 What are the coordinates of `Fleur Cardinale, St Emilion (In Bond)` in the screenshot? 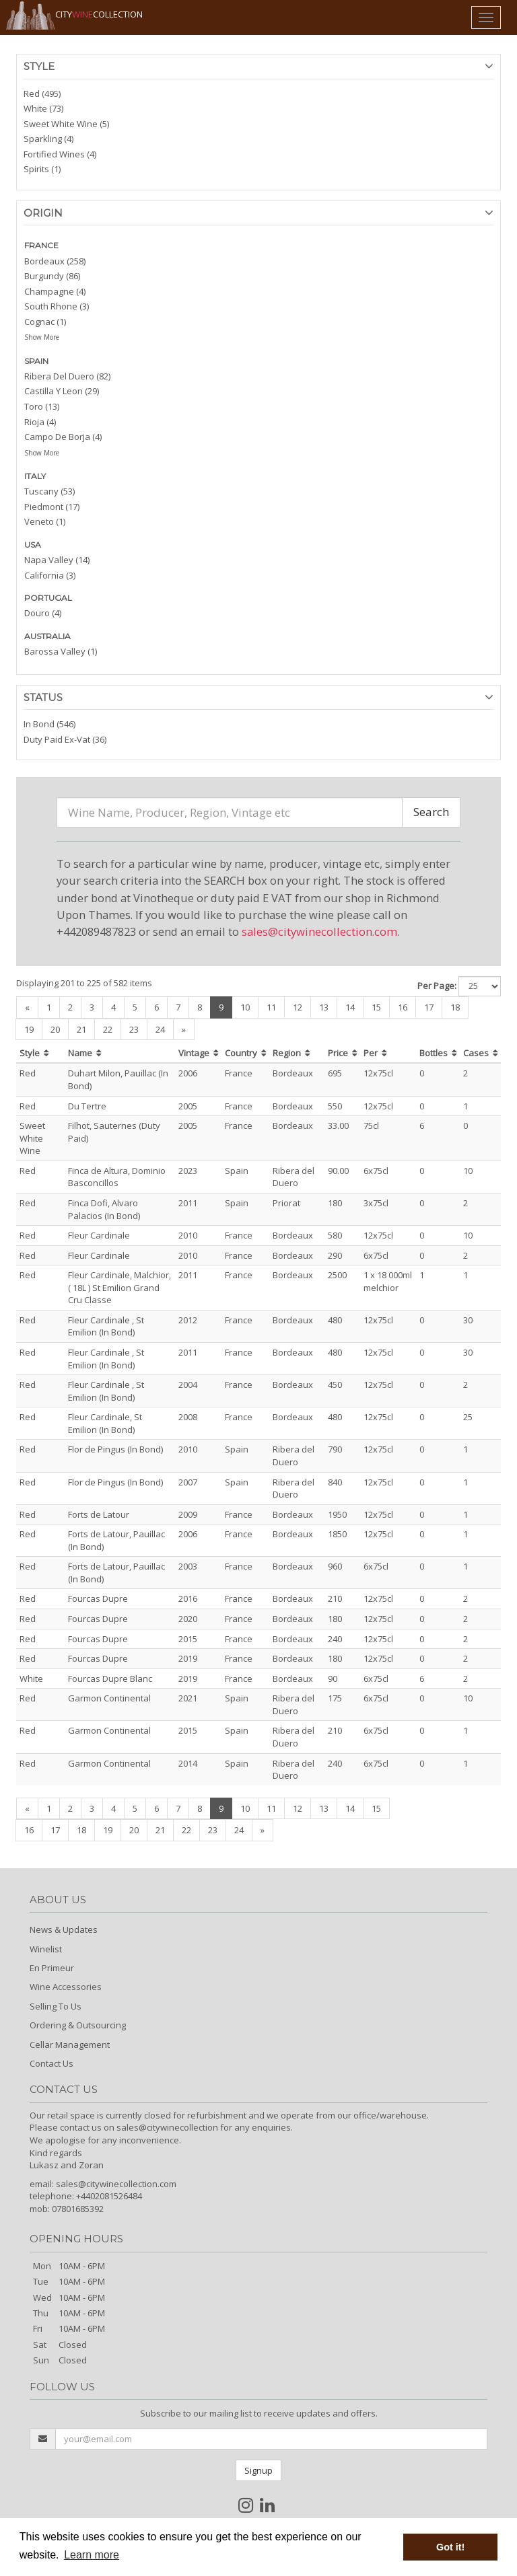 It's located at (105, 1423).